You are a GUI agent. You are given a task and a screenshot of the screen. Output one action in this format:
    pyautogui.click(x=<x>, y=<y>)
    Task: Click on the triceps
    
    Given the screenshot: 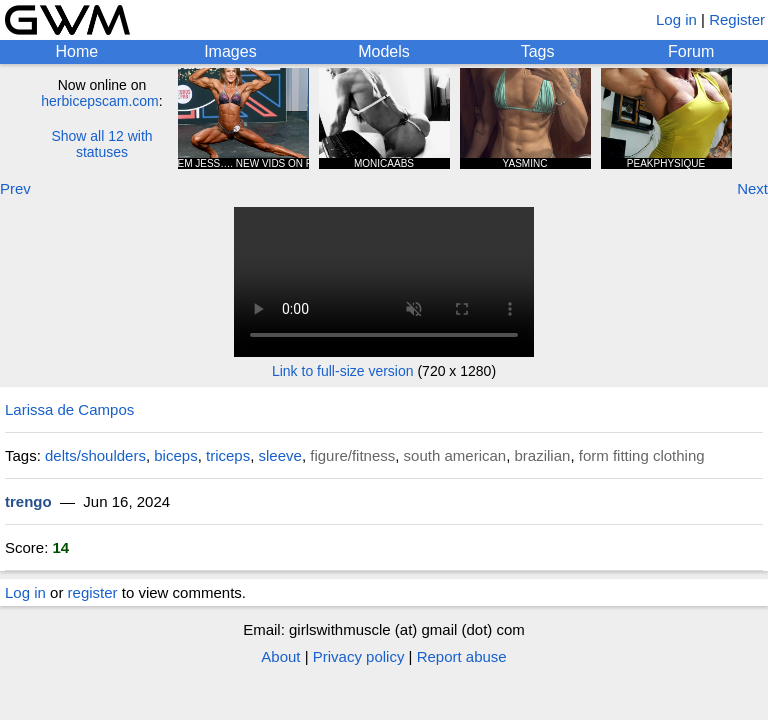 What is the action you would take?
    pyautogui.click(x=228, y=455)
    